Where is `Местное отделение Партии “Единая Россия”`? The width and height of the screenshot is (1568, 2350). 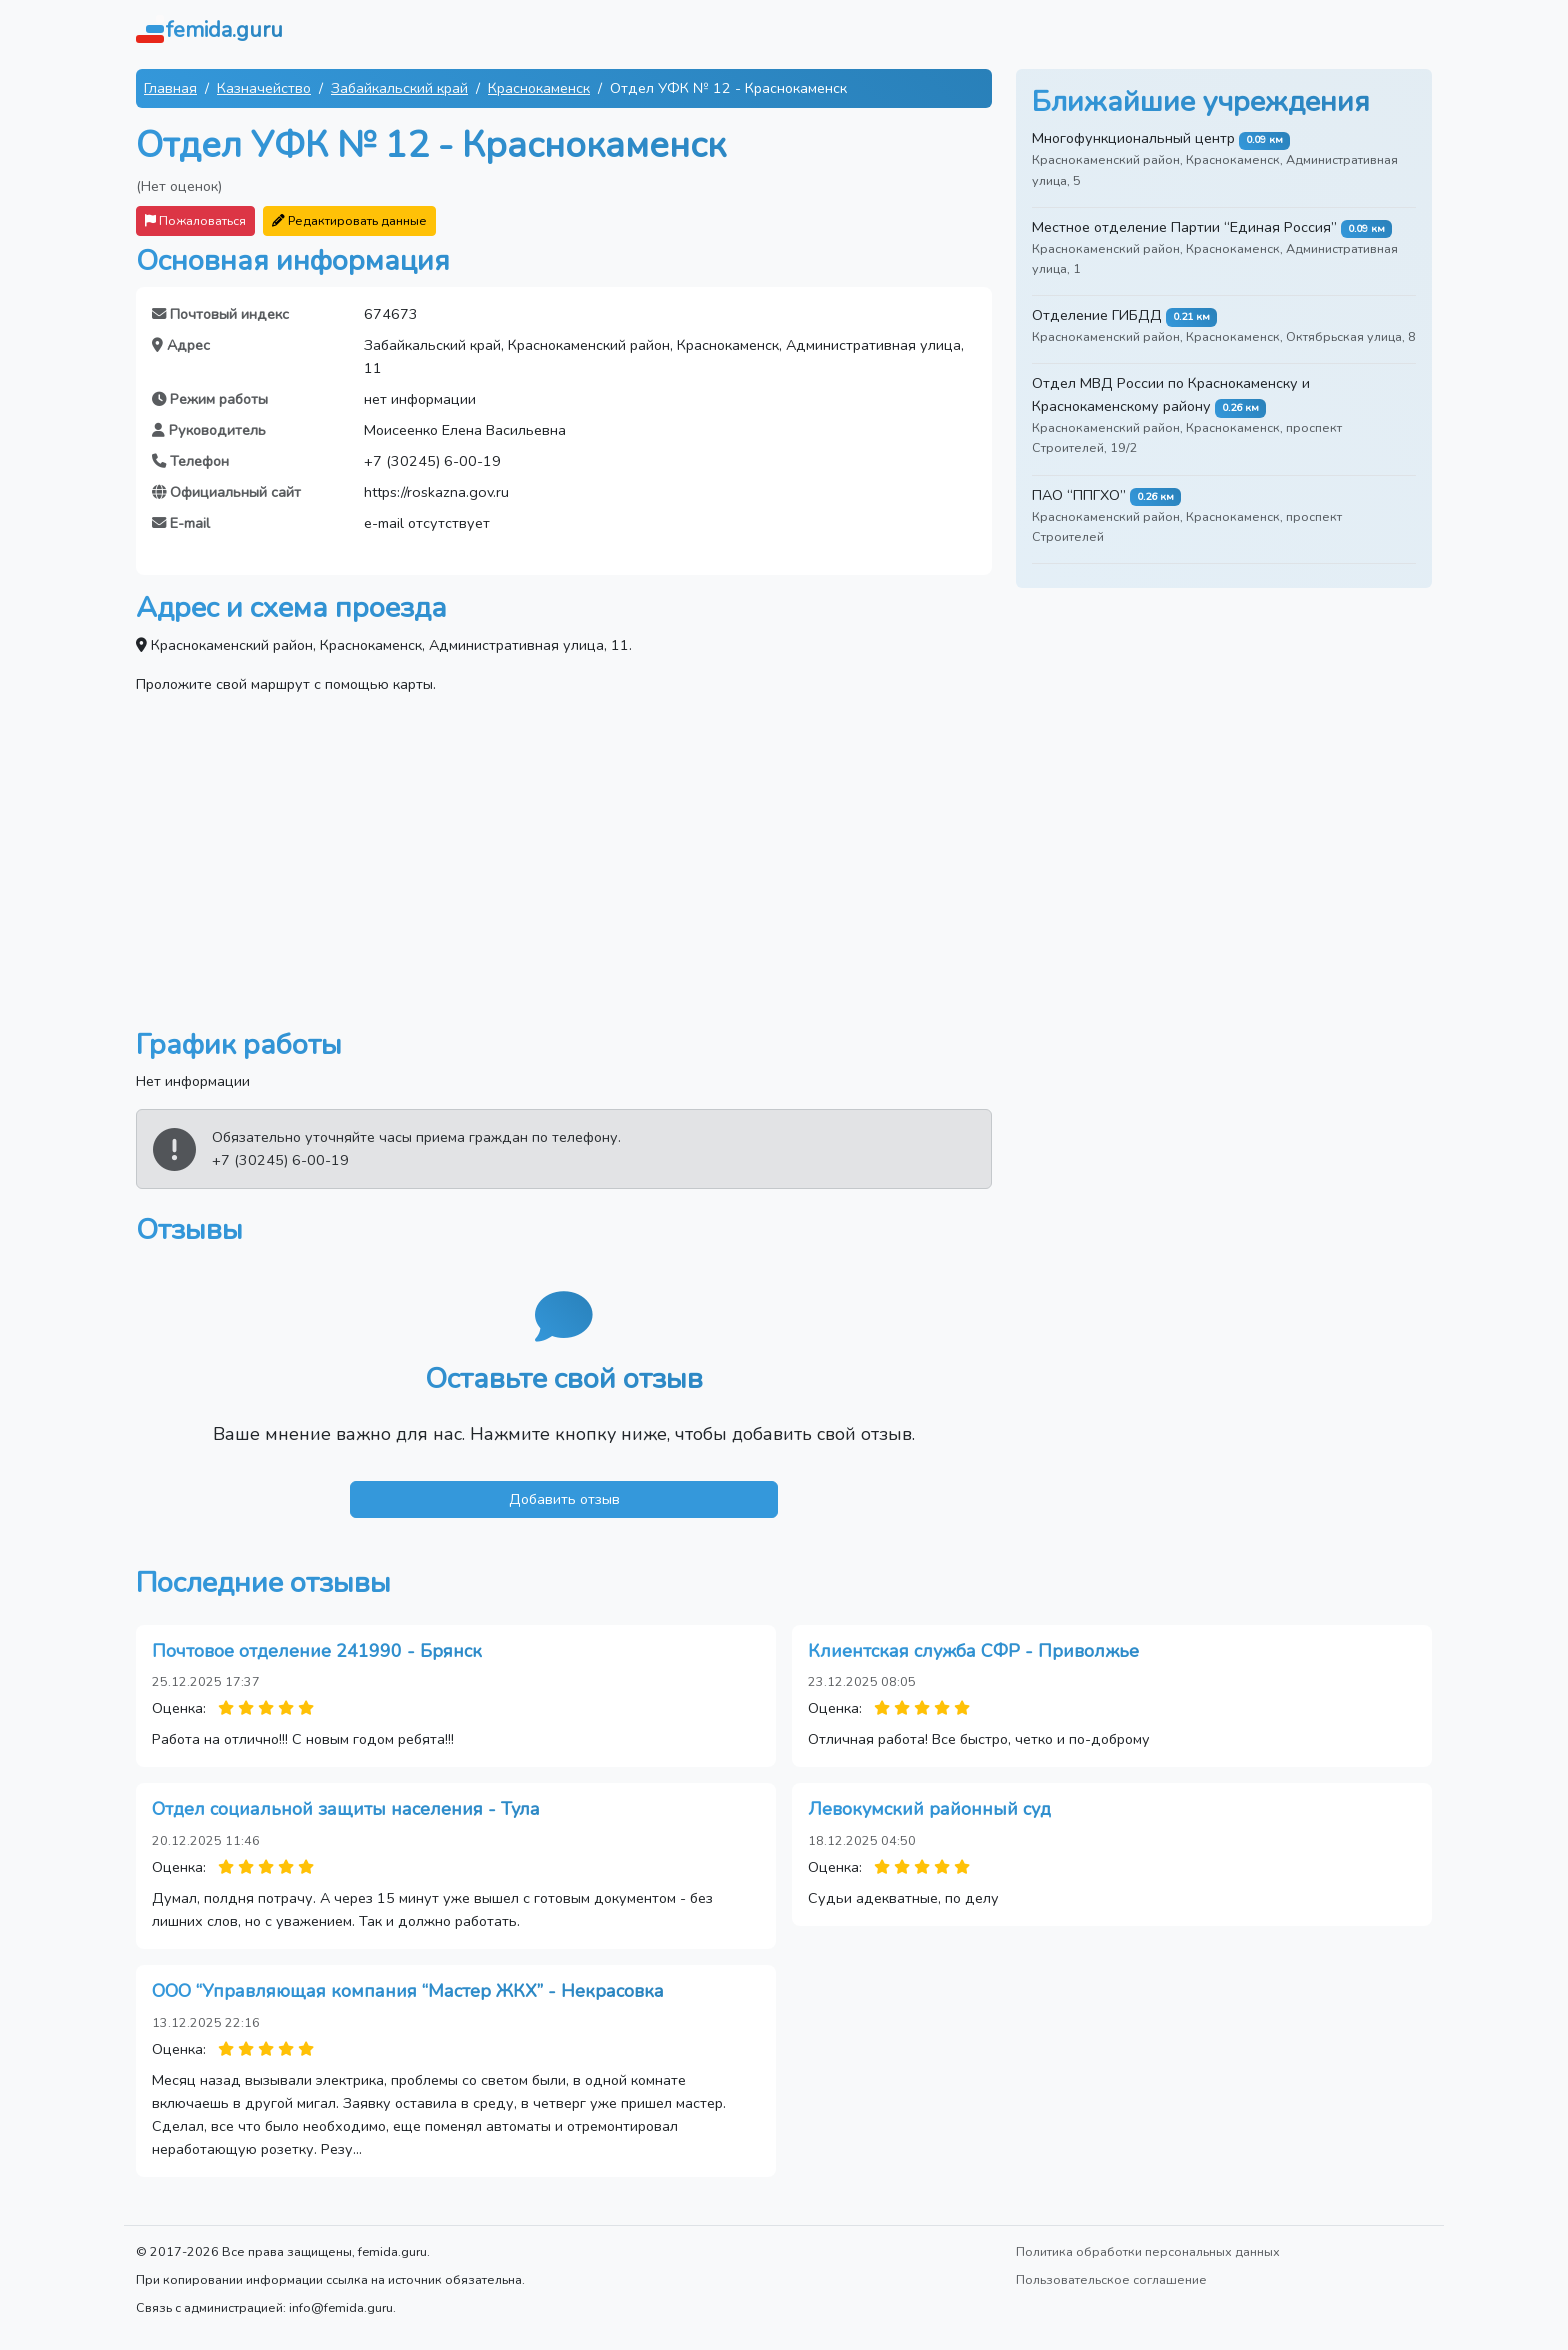
Местное отделение Партии “Единая Россия” is located at coordinates (1184, 227).